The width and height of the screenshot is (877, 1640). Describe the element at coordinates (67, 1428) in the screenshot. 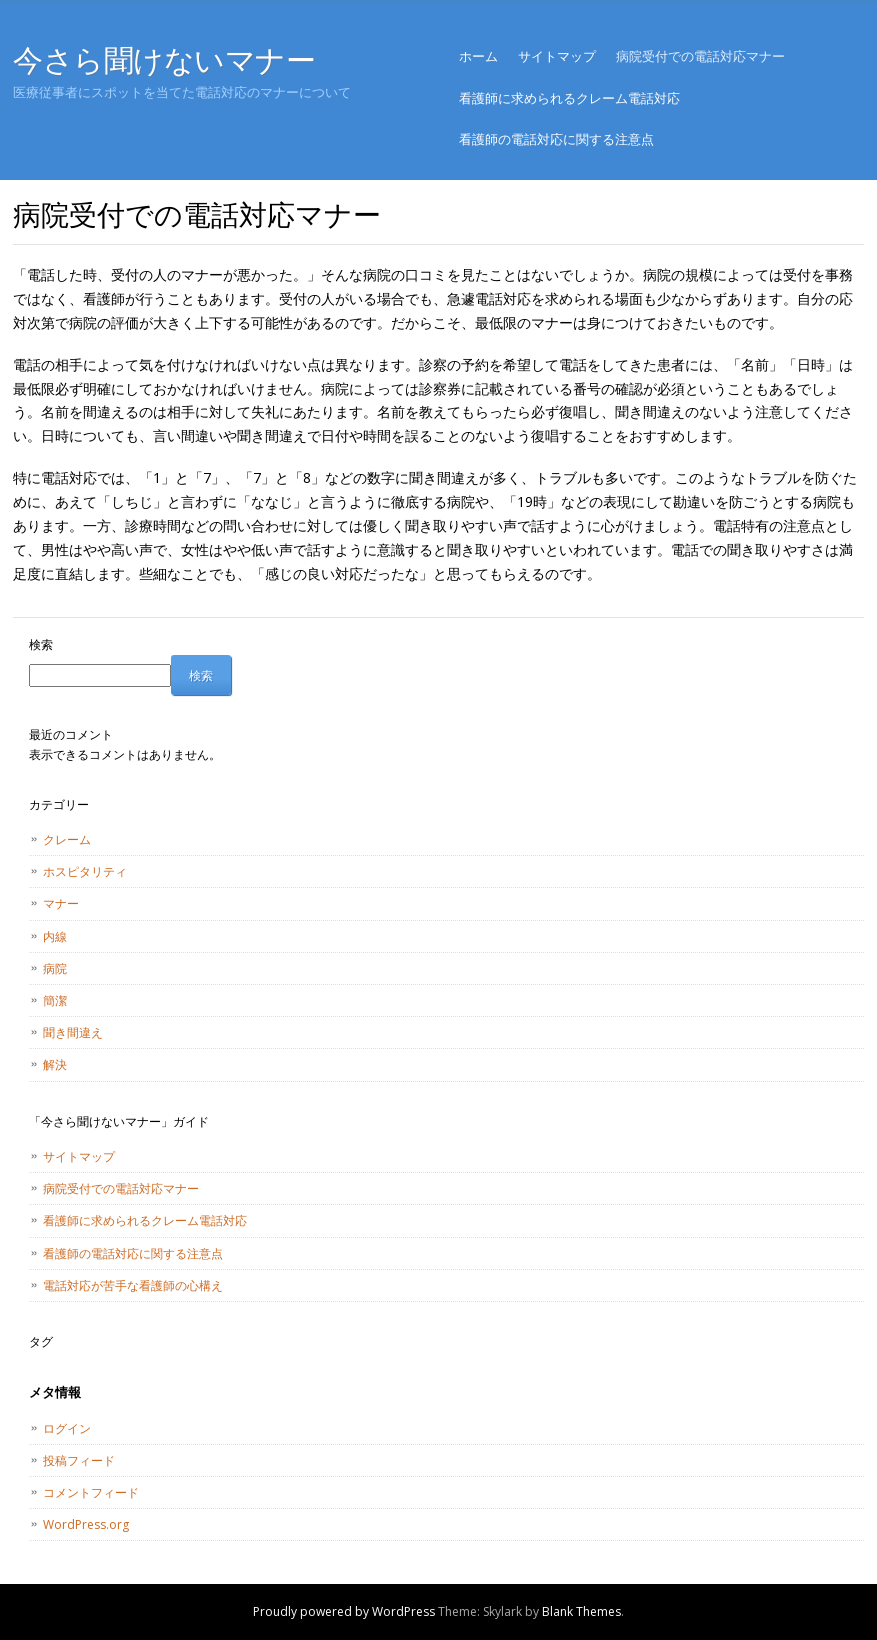

I see `ログイン` at that location.